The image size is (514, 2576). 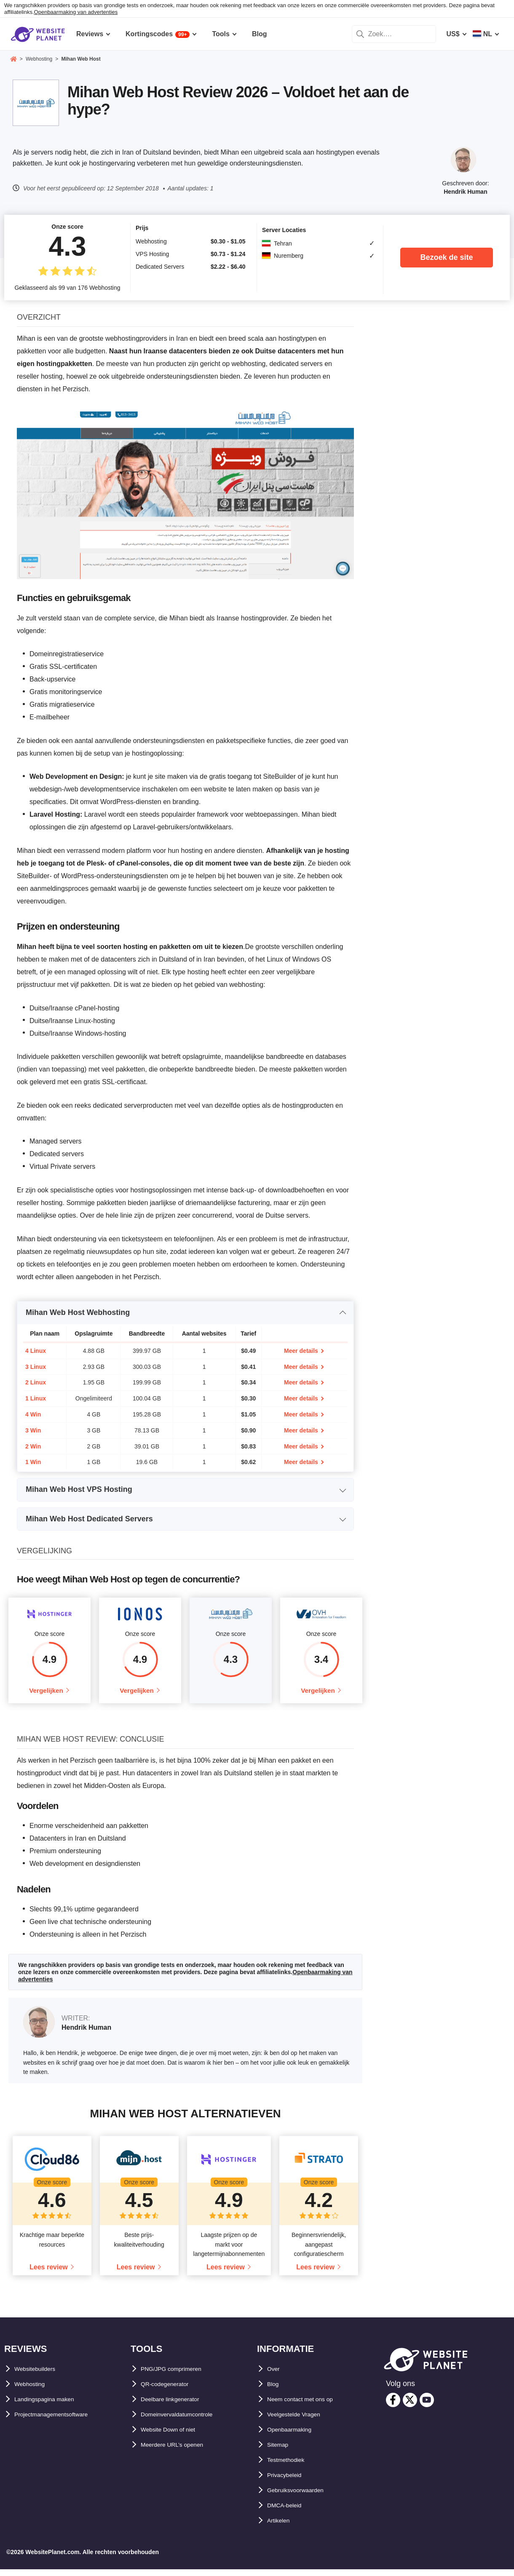 I want to click on Landingspagina maken, so click(x=51, y=2405).